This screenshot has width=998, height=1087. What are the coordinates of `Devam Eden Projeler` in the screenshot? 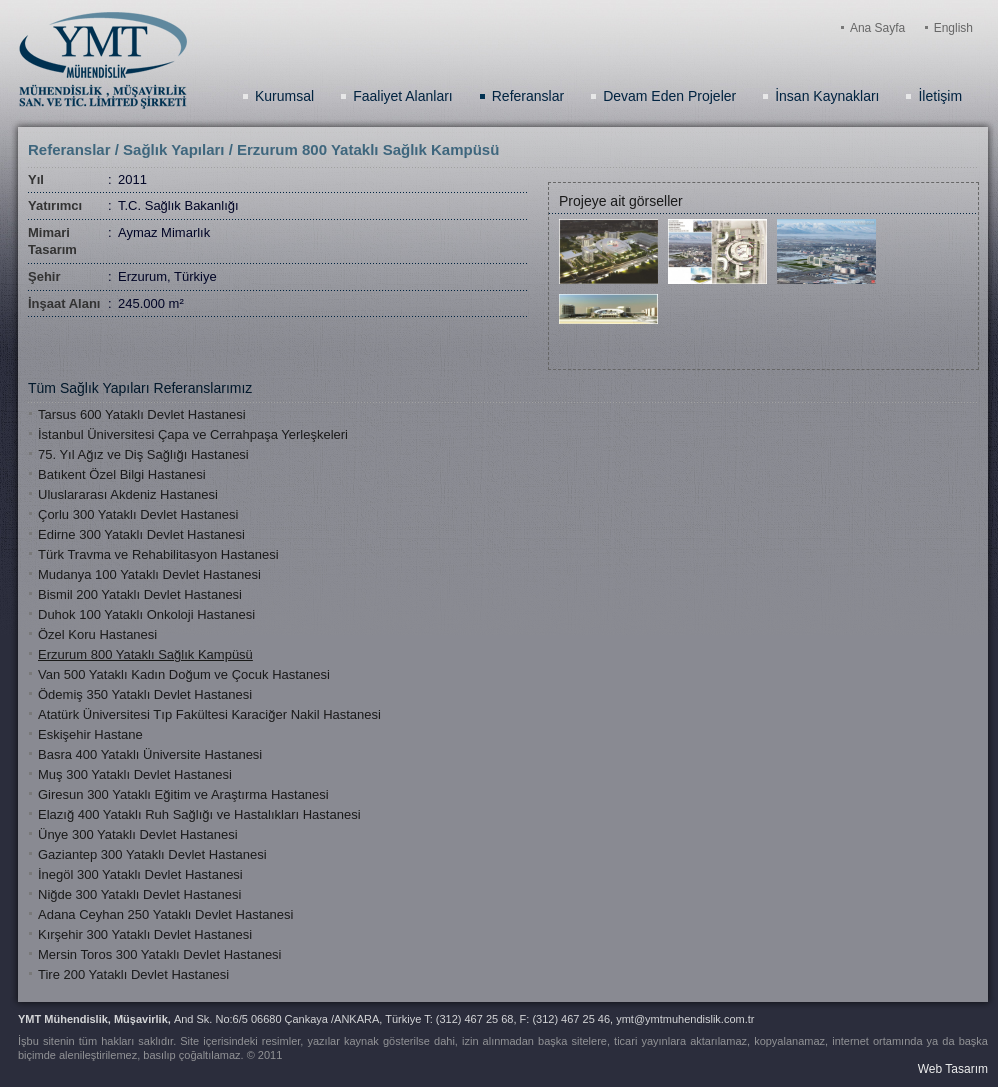 It's located at (669, 96).